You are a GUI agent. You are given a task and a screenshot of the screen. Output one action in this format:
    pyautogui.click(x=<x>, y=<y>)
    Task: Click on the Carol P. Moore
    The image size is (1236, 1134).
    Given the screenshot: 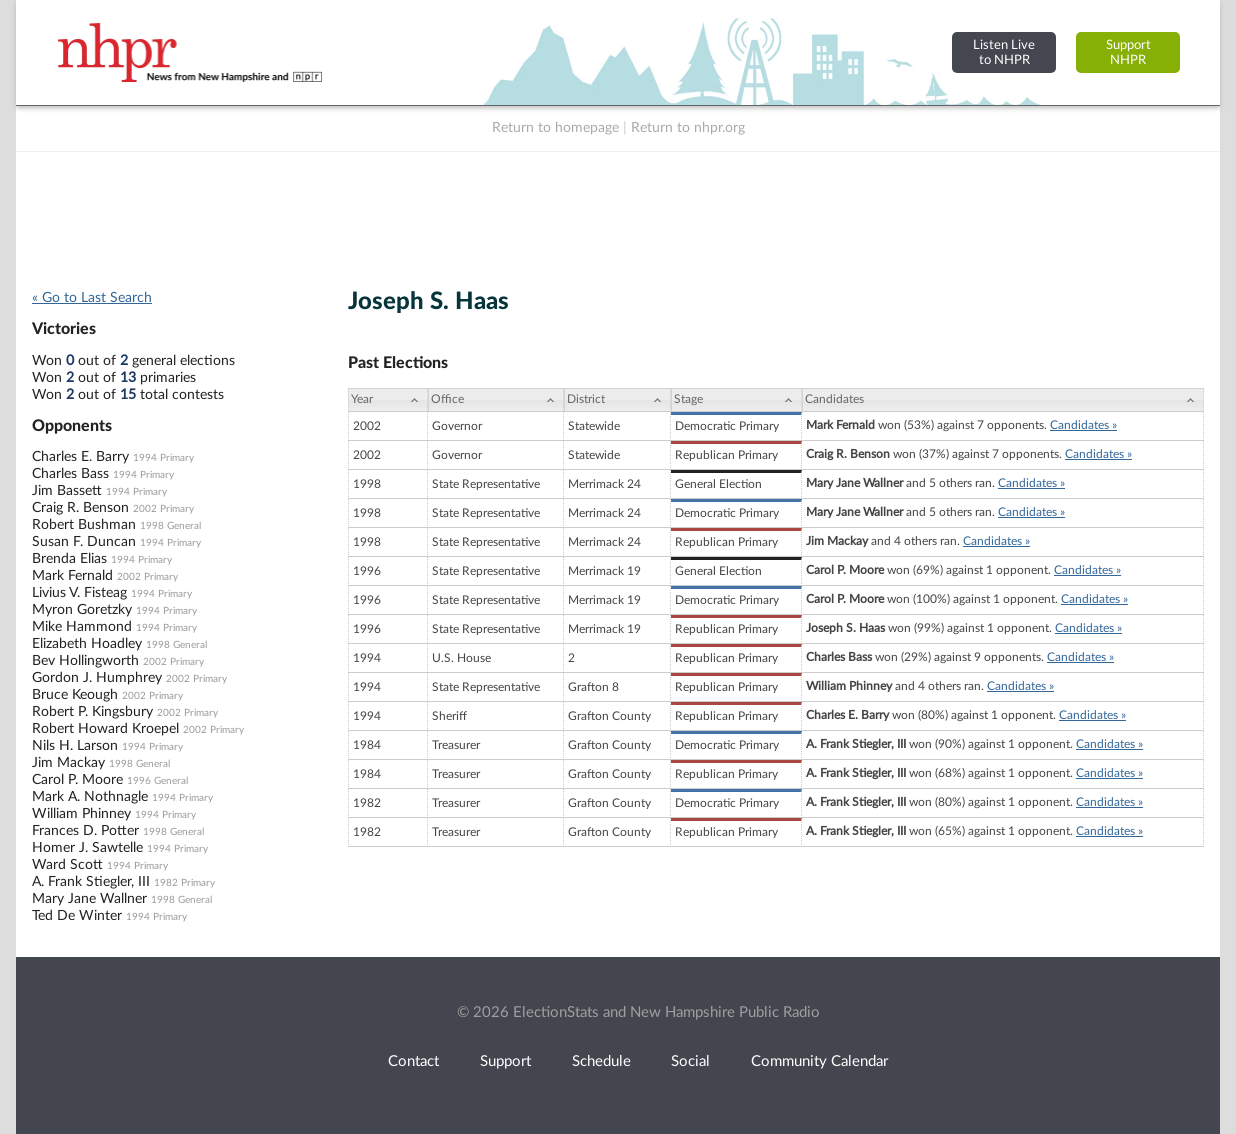 What is the action you would take?
    pyautogui.click(x=77, y=780)
    